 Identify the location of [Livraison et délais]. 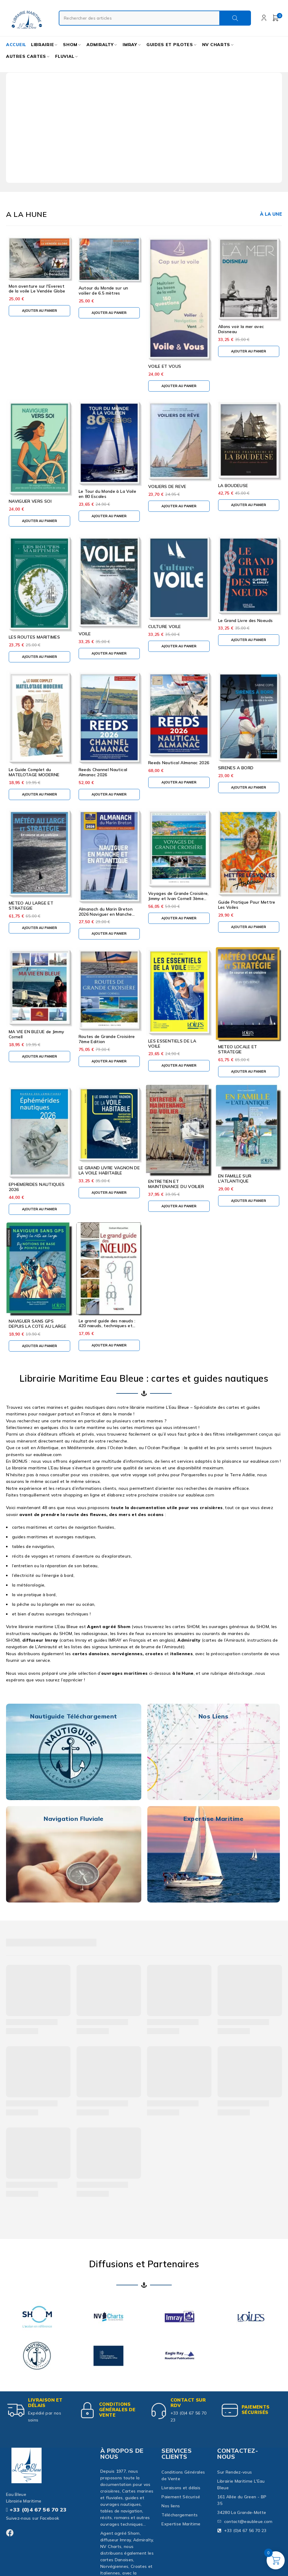
(16, 2410).